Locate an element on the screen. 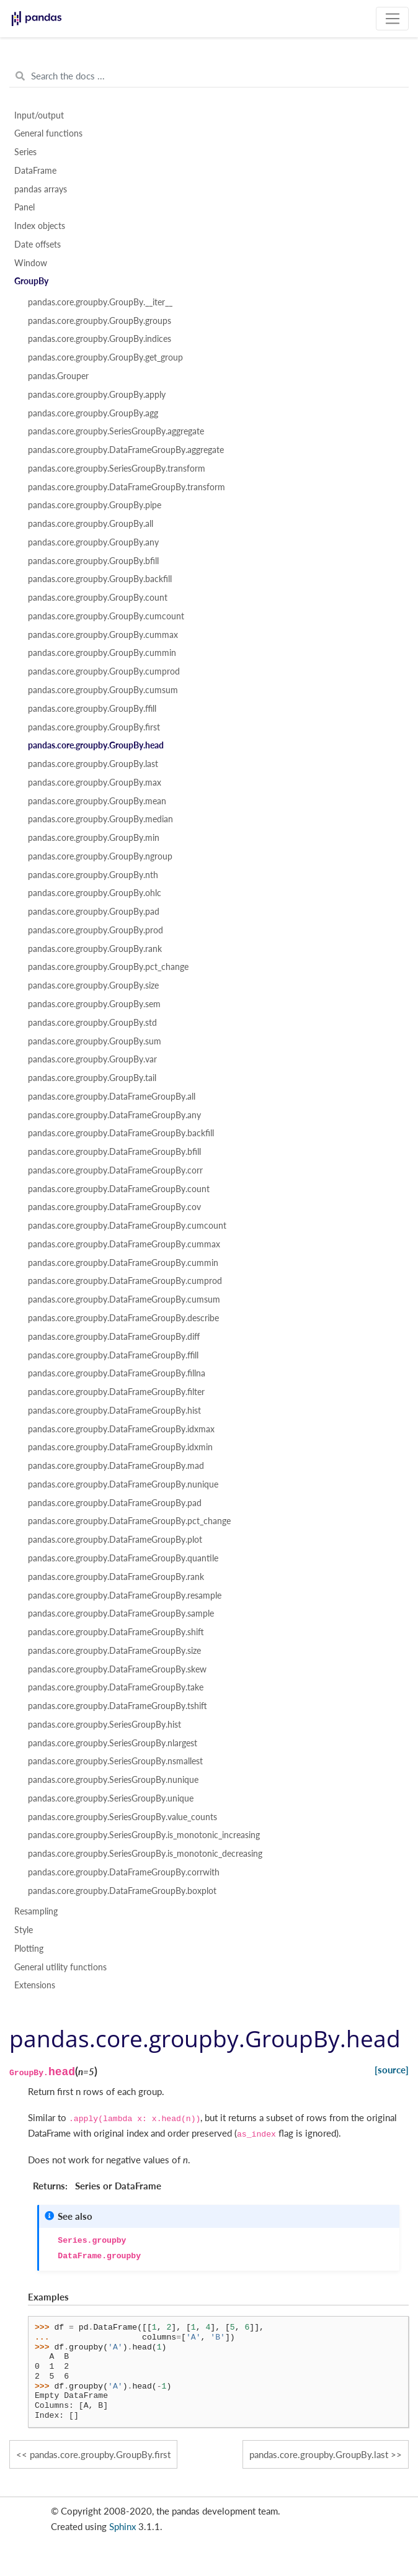 The image size is (418, 2576). pandas.core.groupby.GroupBy.max is located at coordinates (94, 783).